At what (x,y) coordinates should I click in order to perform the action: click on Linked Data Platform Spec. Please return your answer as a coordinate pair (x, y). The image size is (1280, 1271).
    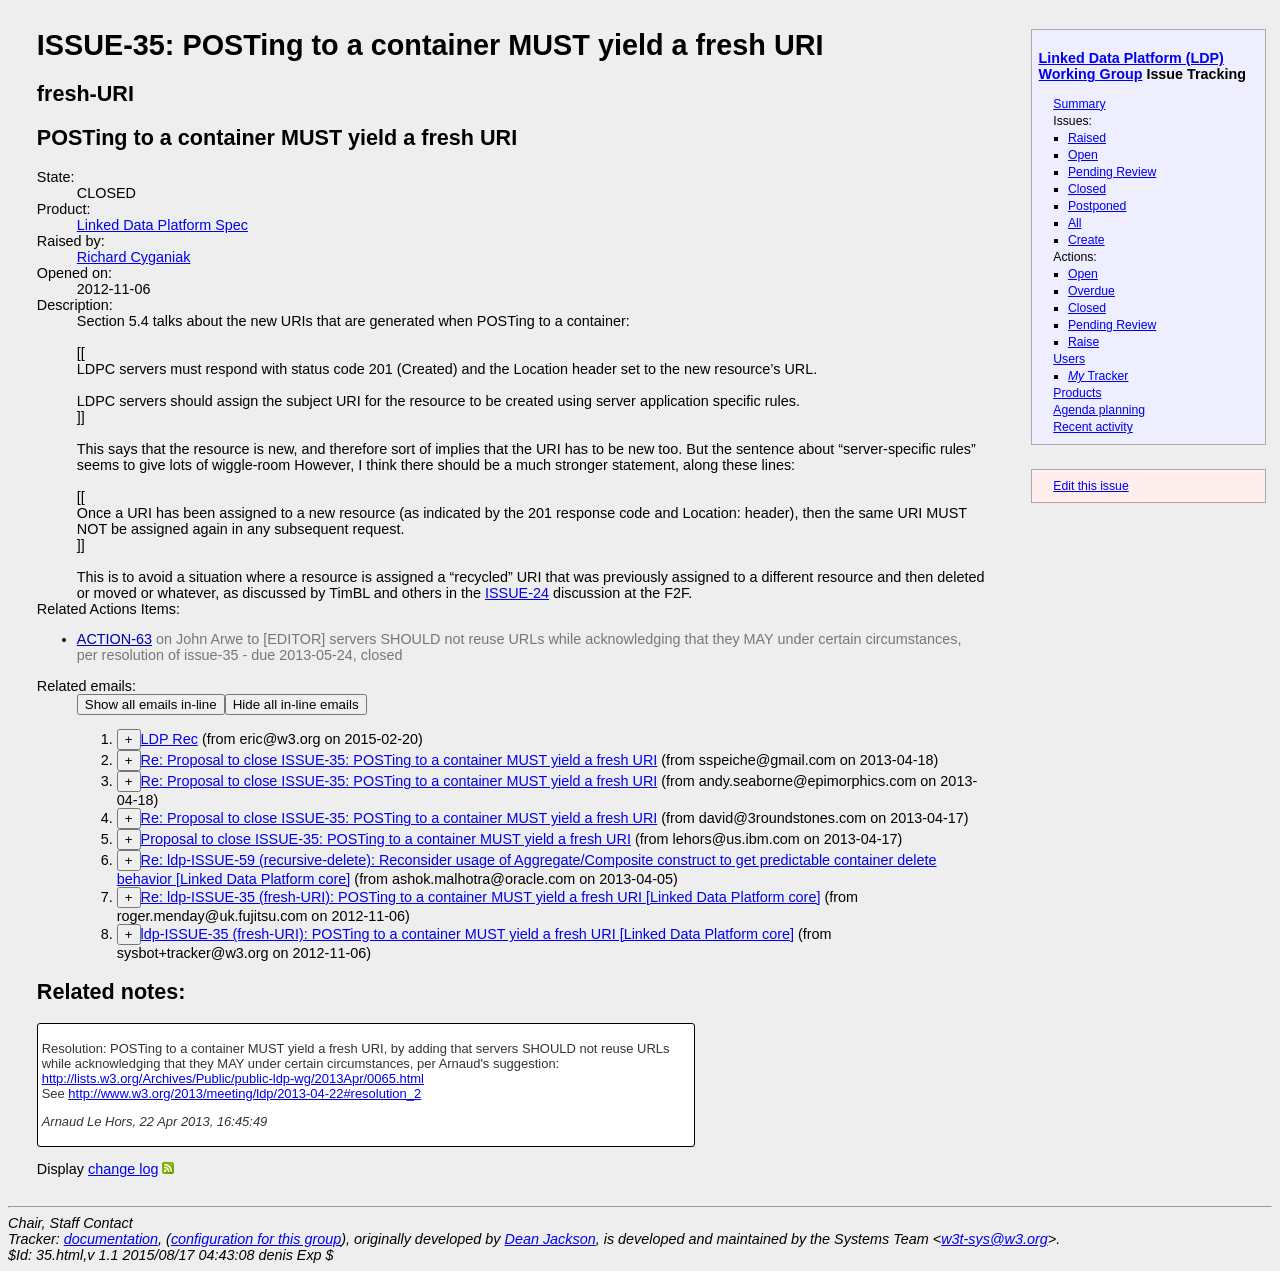
    Looking at the image, I should click on (162, 225).